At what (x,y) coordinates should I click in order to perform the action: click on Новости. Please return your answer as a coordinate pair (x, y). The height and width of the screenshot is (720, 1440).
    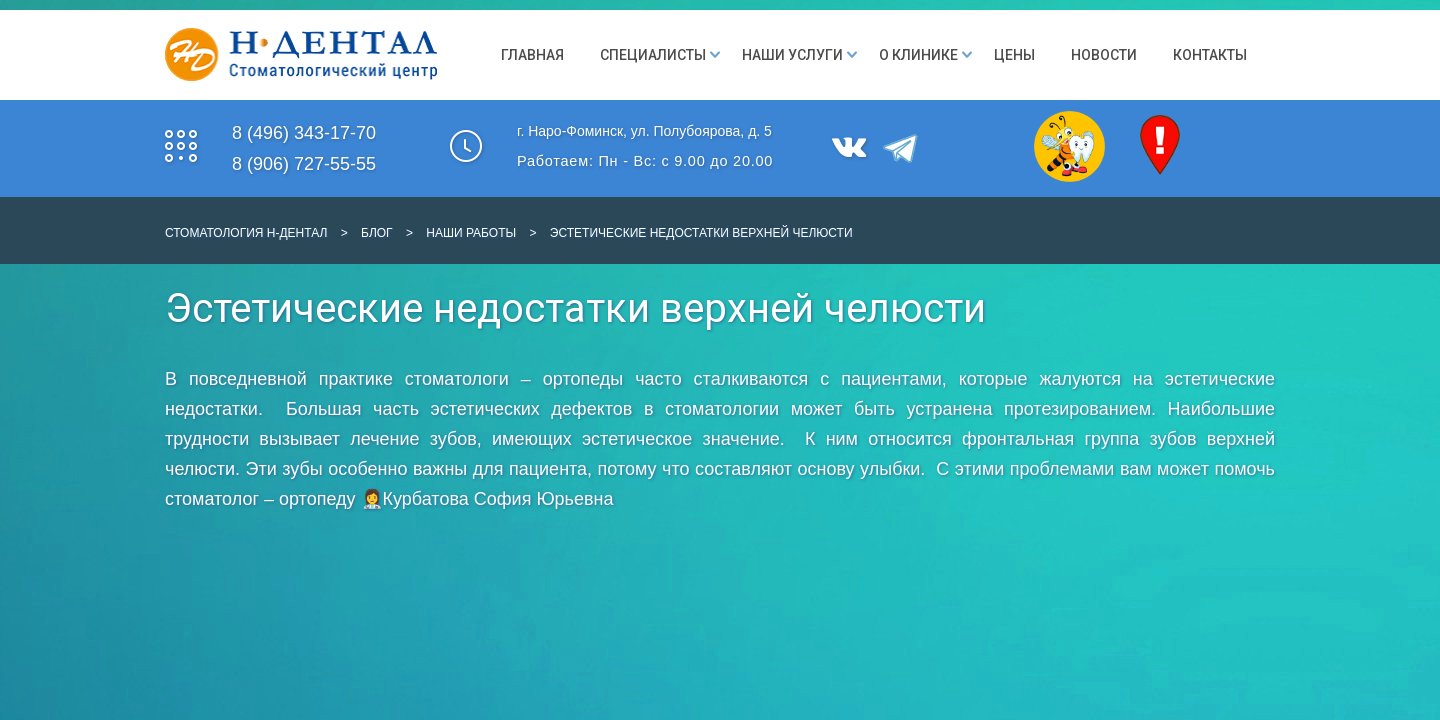
    Looking at the image, I should click on (1104, 55).